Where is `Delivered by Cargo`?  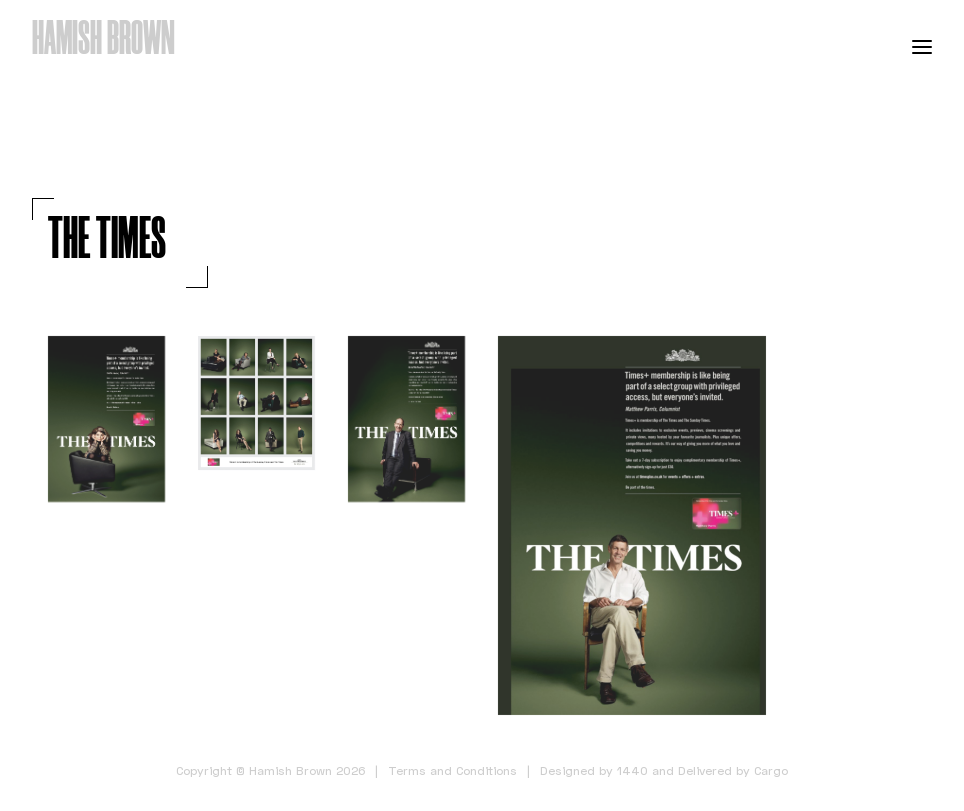 Delivered by Cargo is located at coordinates (733, 770).